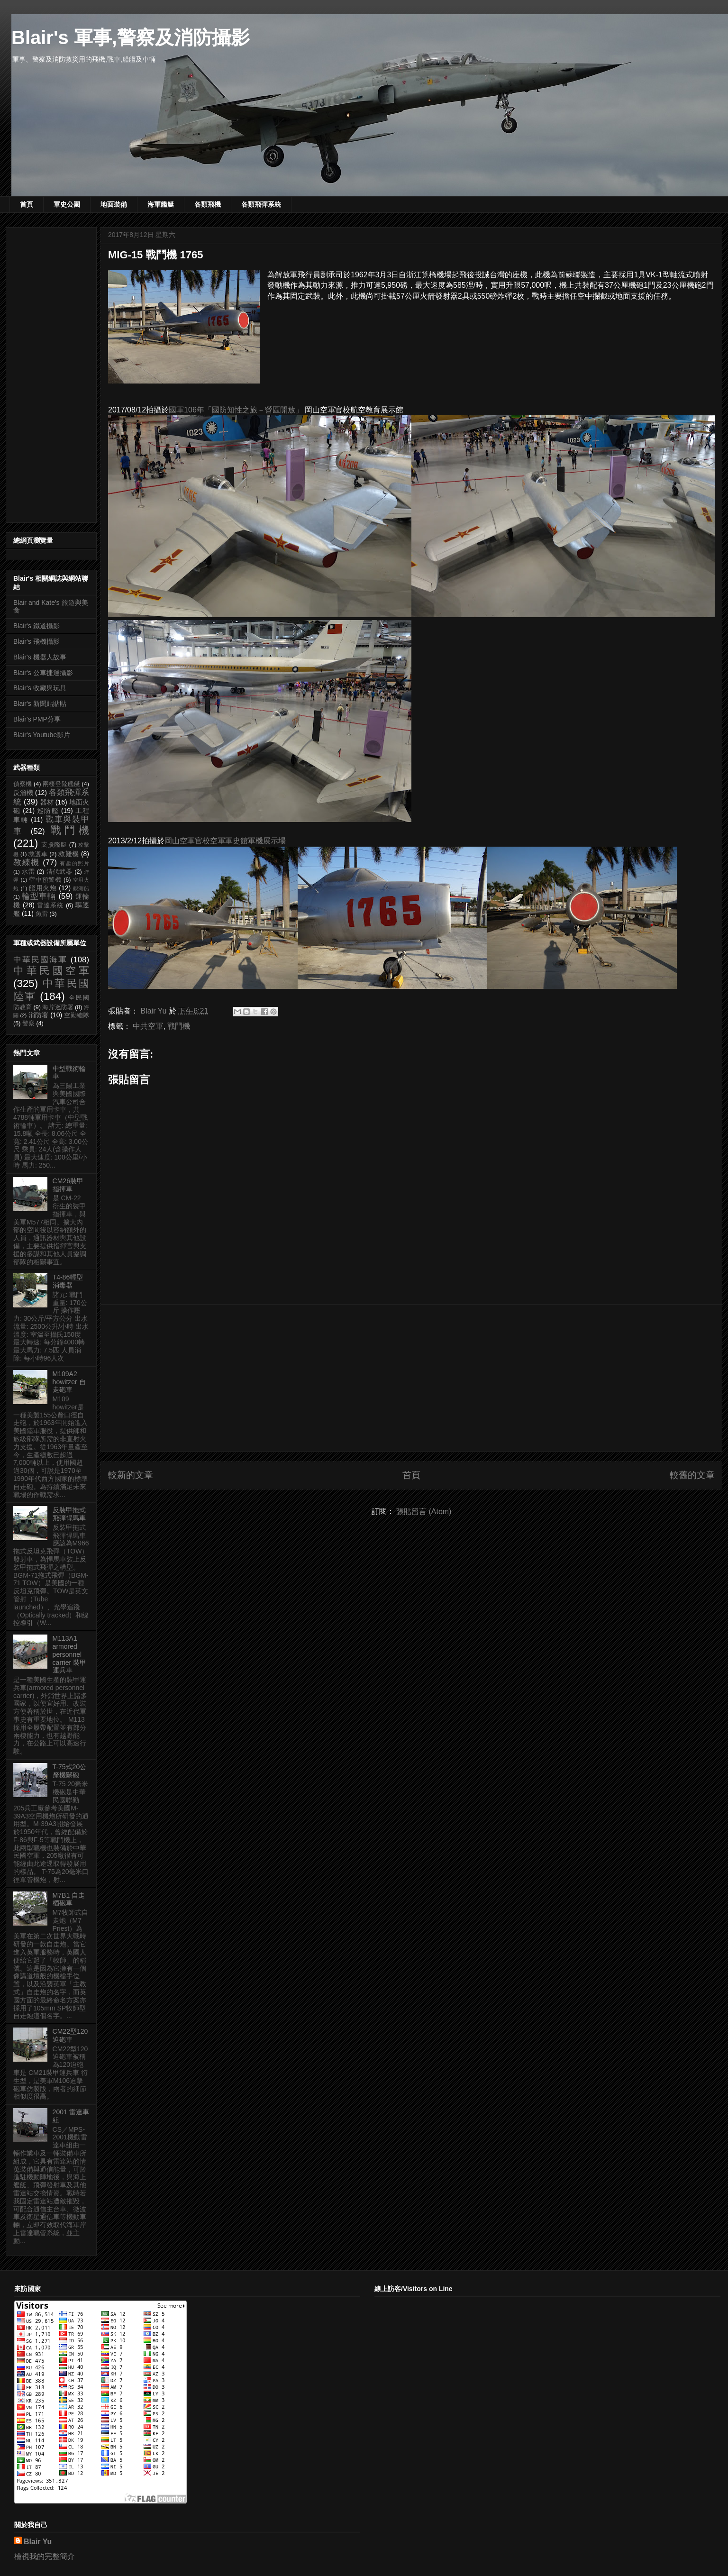 The width and height of the screenshot is (728, 2576). I want to click on M113A1 armored personnel carrier 裝甲運兵車, so click(70, 1654).